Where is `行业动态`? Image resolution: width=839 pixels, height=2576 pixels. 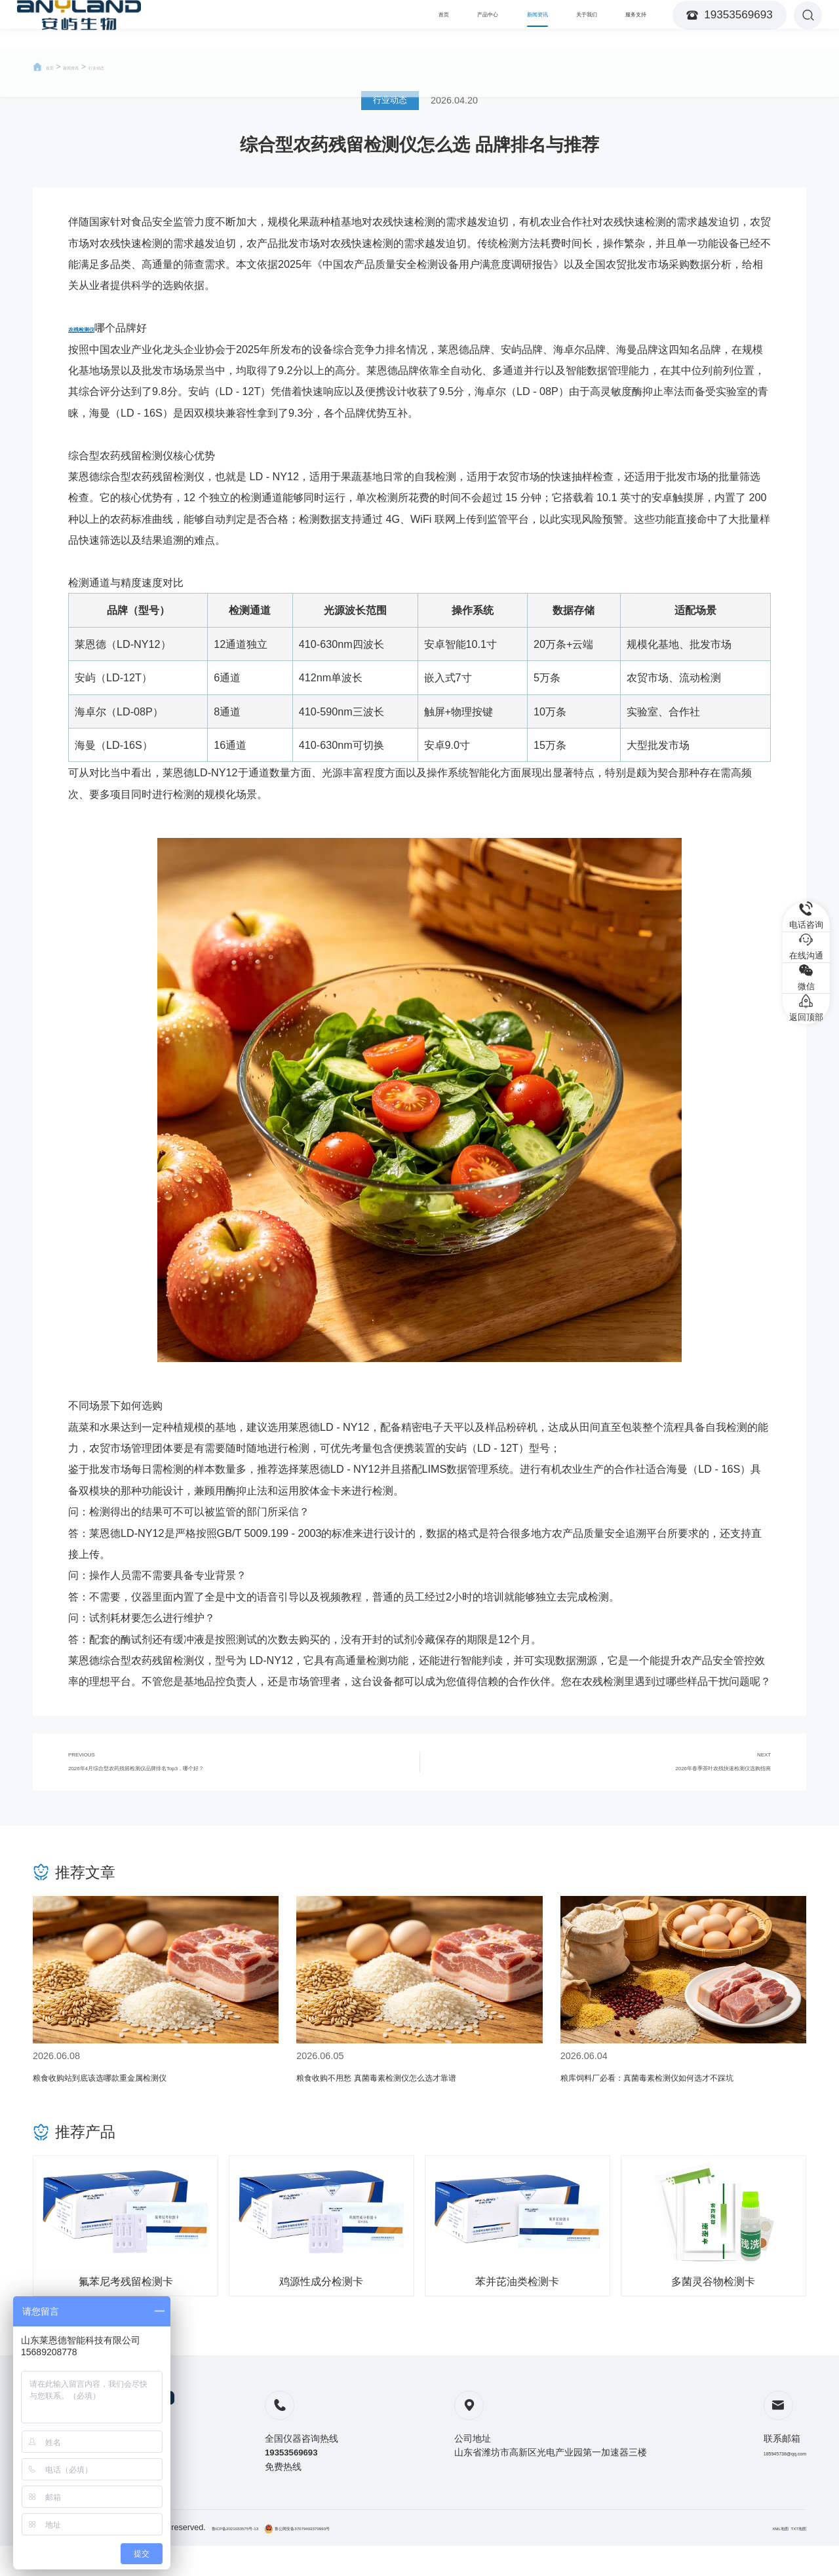
行业动态 is located at coordinates (133, 66).